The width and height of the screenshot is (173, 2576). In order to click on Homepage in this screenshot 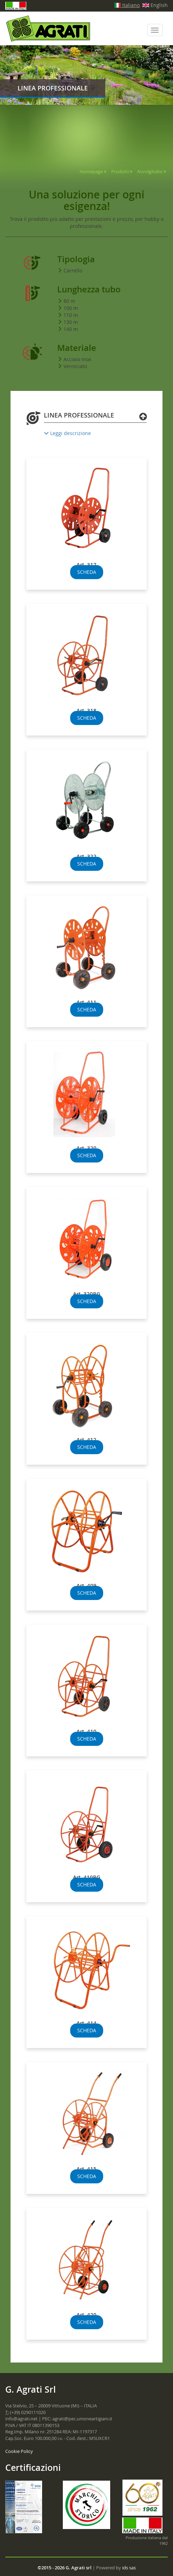, I will do `click(91, 171)`.